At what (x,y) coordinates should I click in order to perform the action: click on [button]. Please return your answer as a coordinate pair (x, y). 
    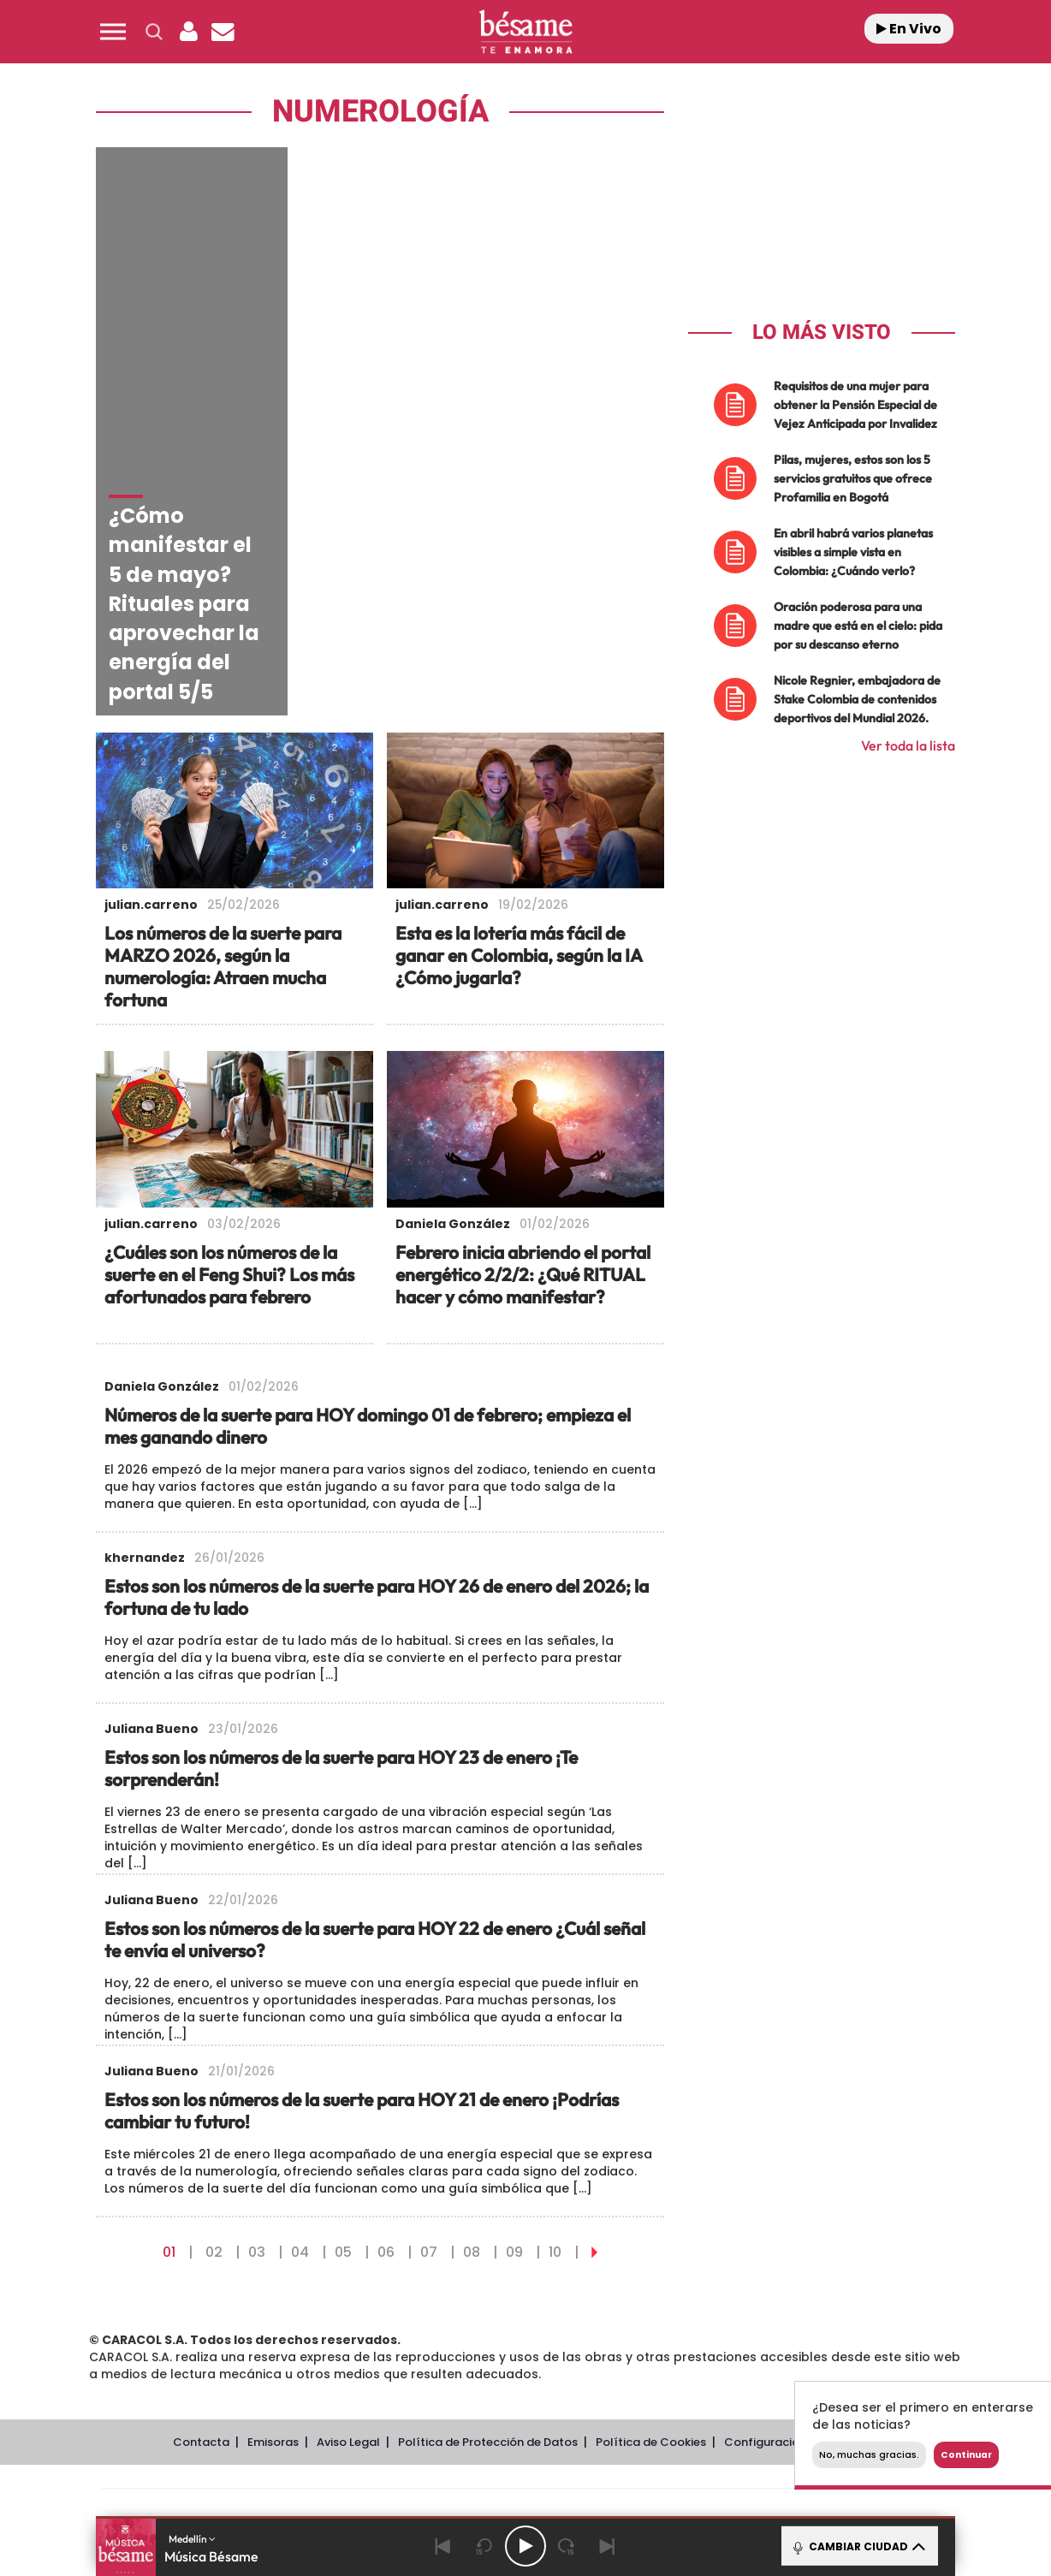
    Looking at the image, I should click on (113, 31).